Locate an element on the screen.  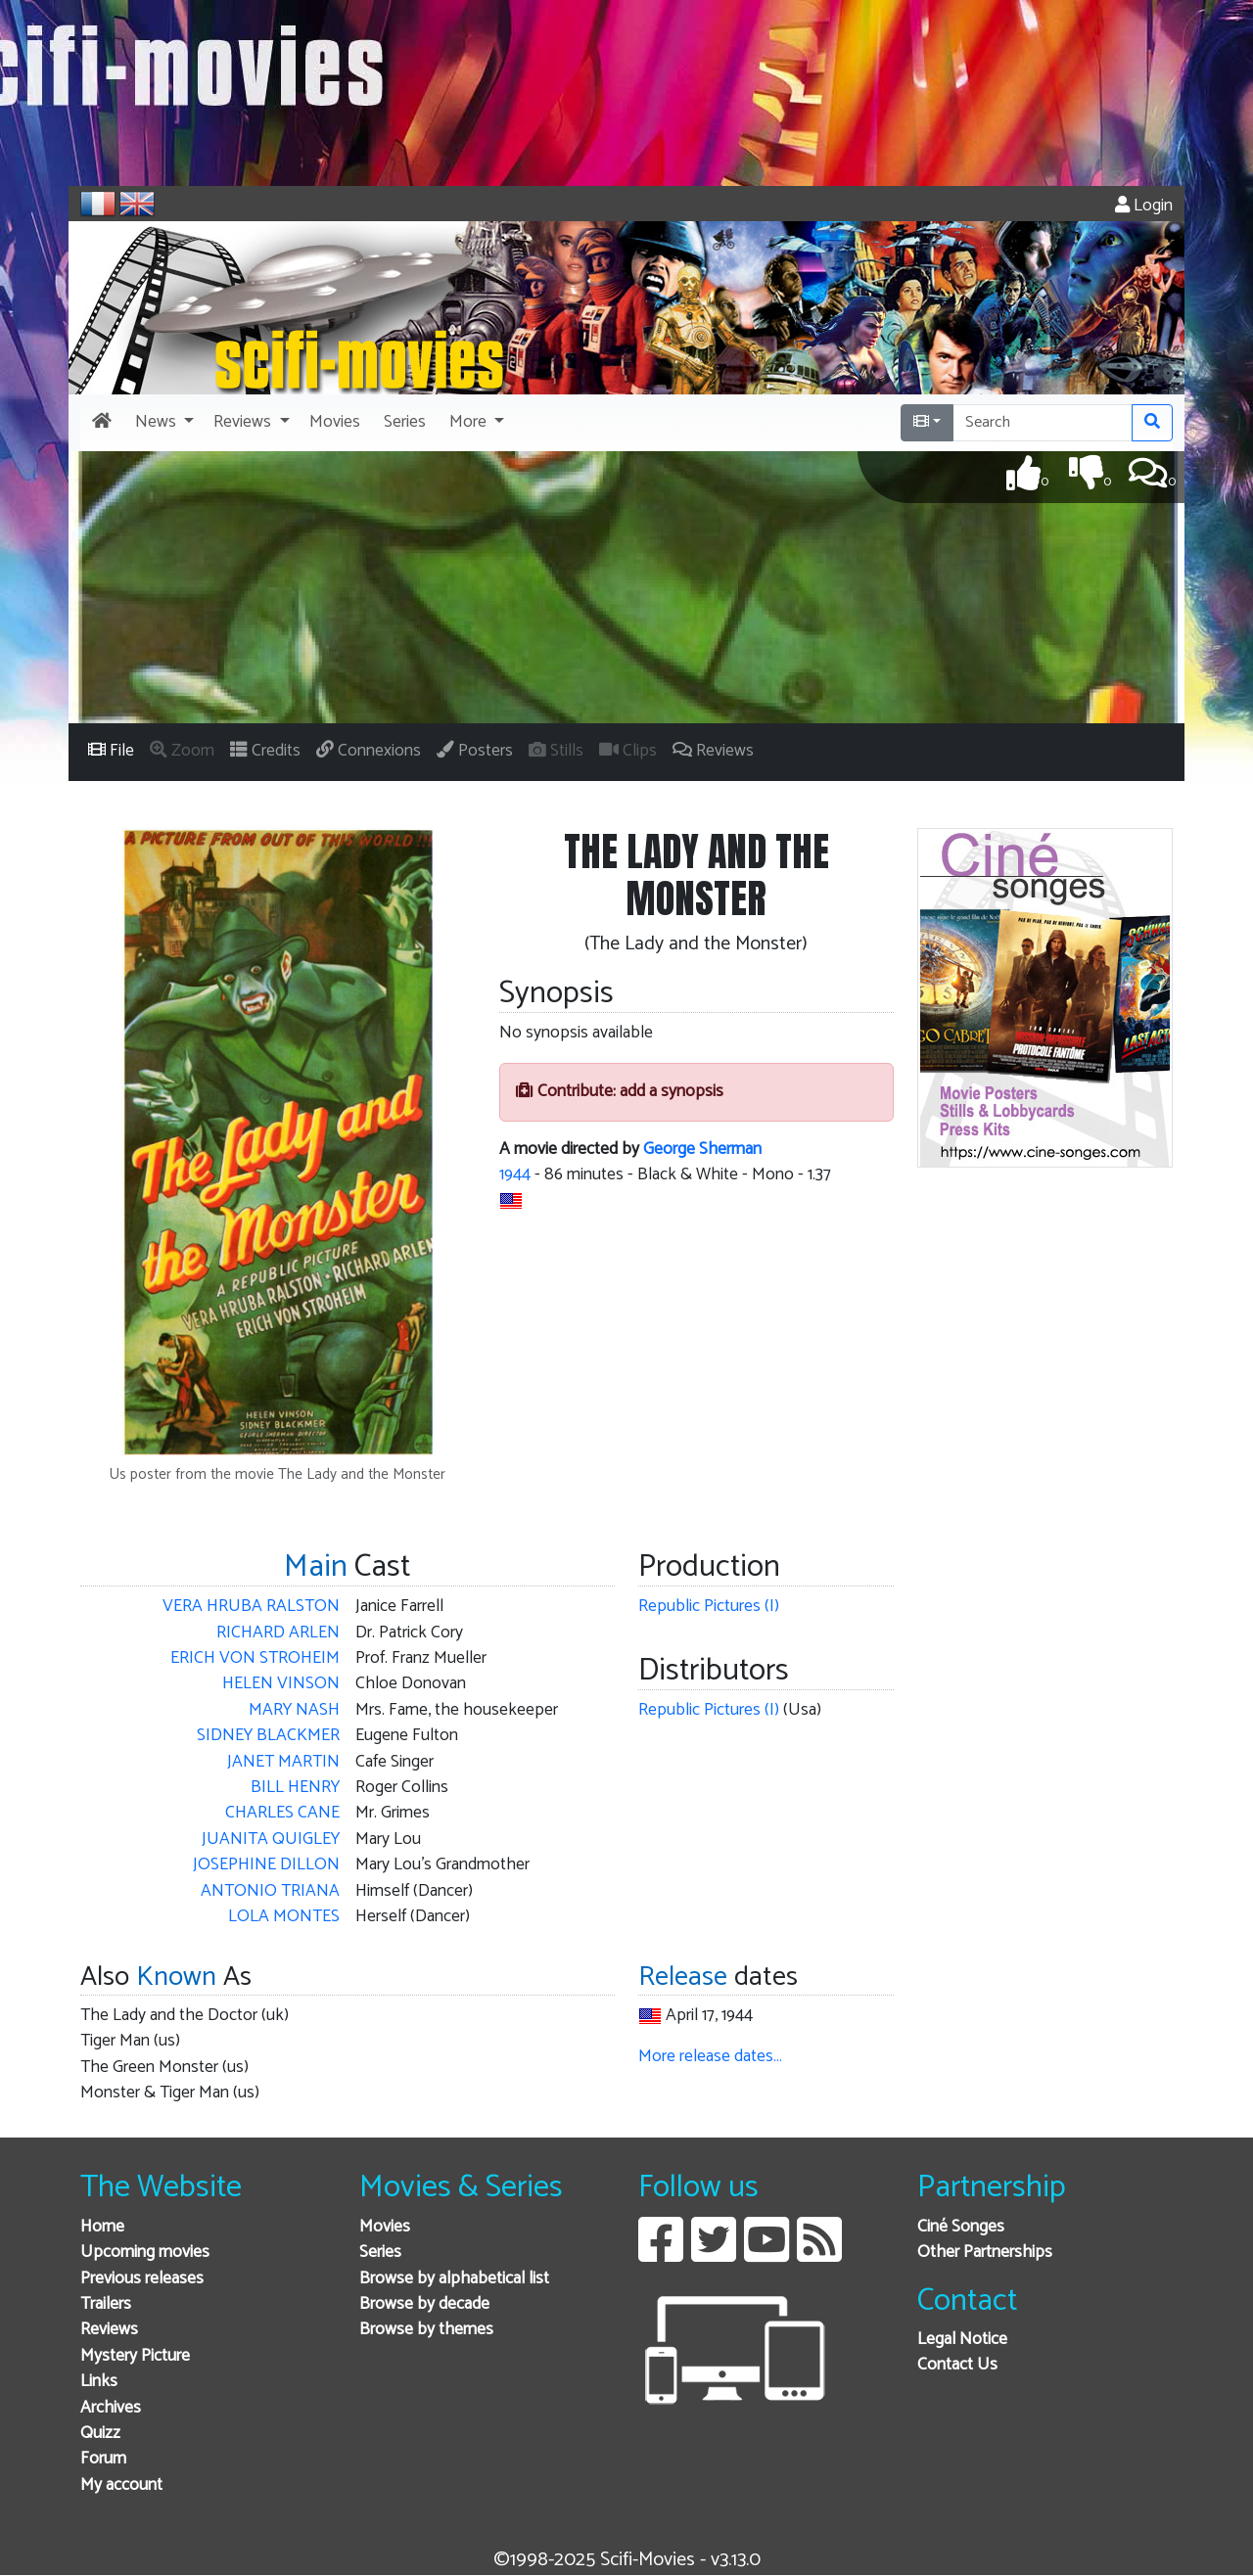
Trailers is located at coordinates (105, 2304).